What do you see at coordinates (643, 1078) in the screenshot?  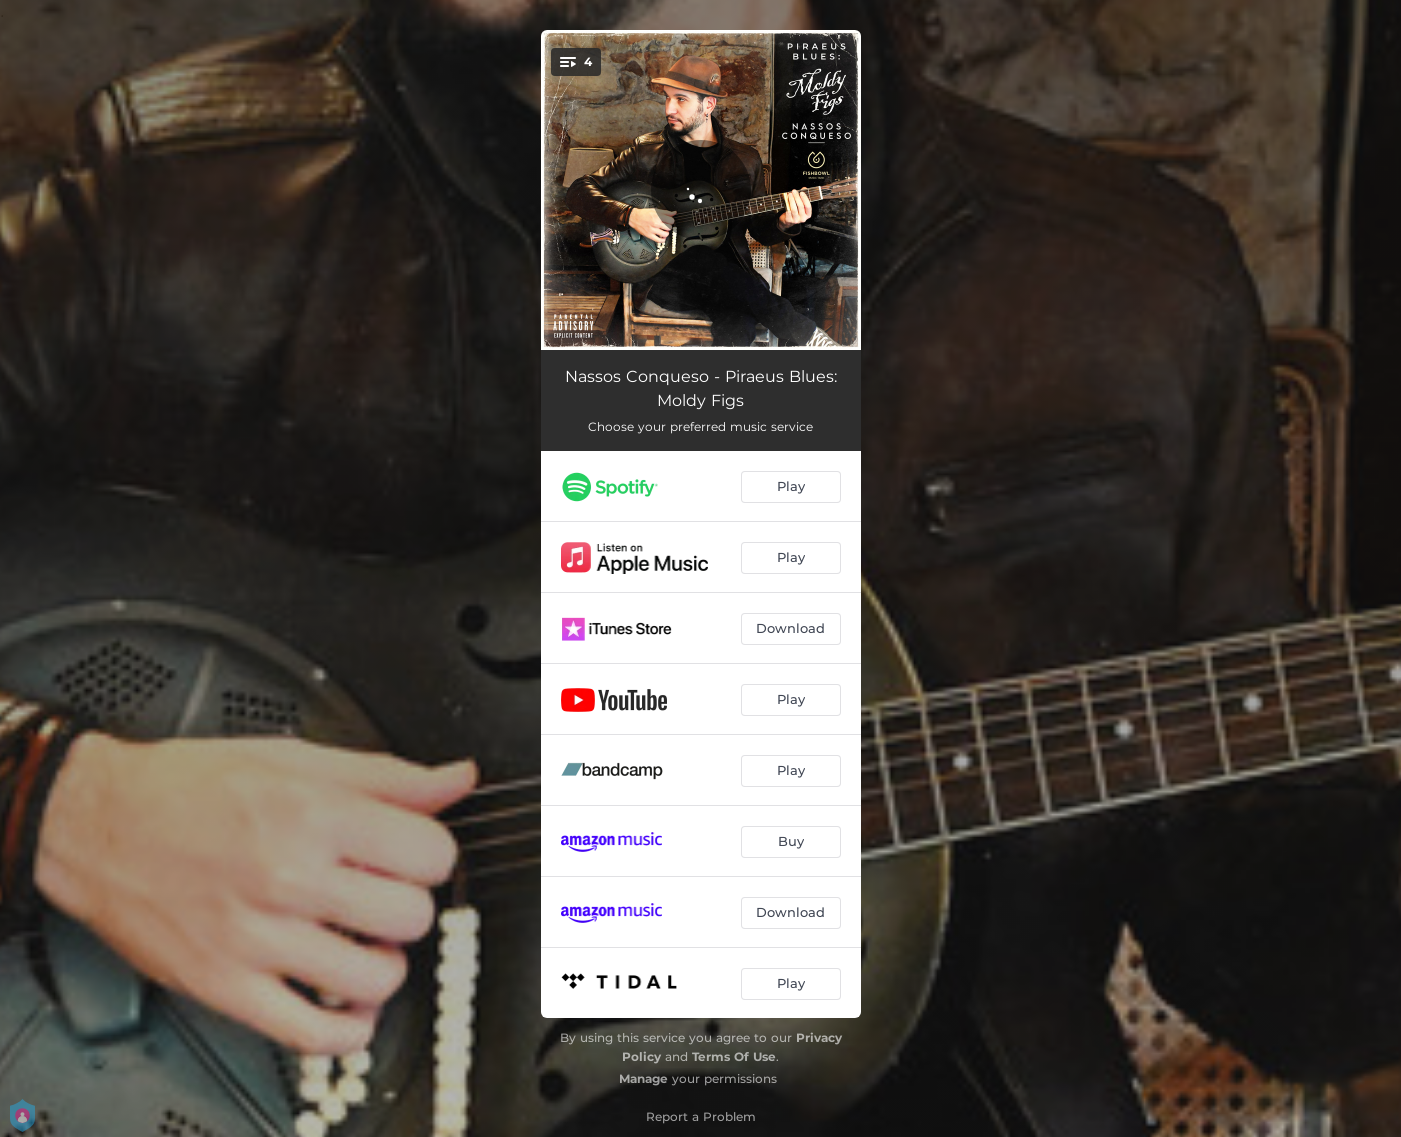 I see `Manage` at bounding box center [643, 1078].